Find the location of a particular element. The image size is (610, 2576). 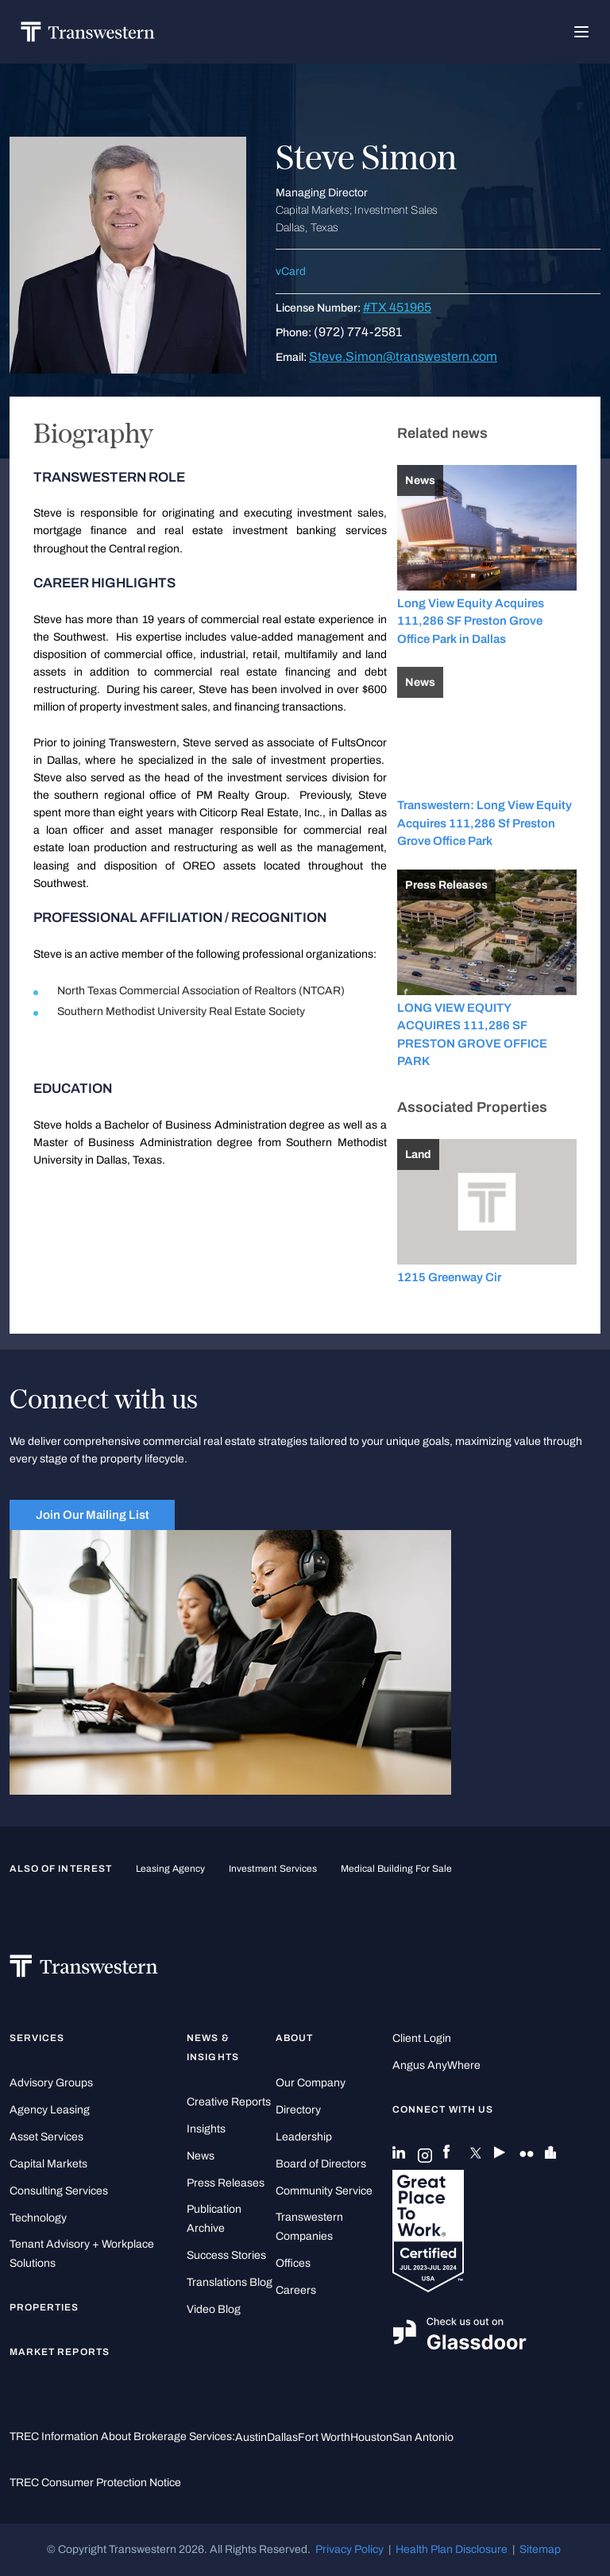

Careers is located at coordinates (296, 2290).